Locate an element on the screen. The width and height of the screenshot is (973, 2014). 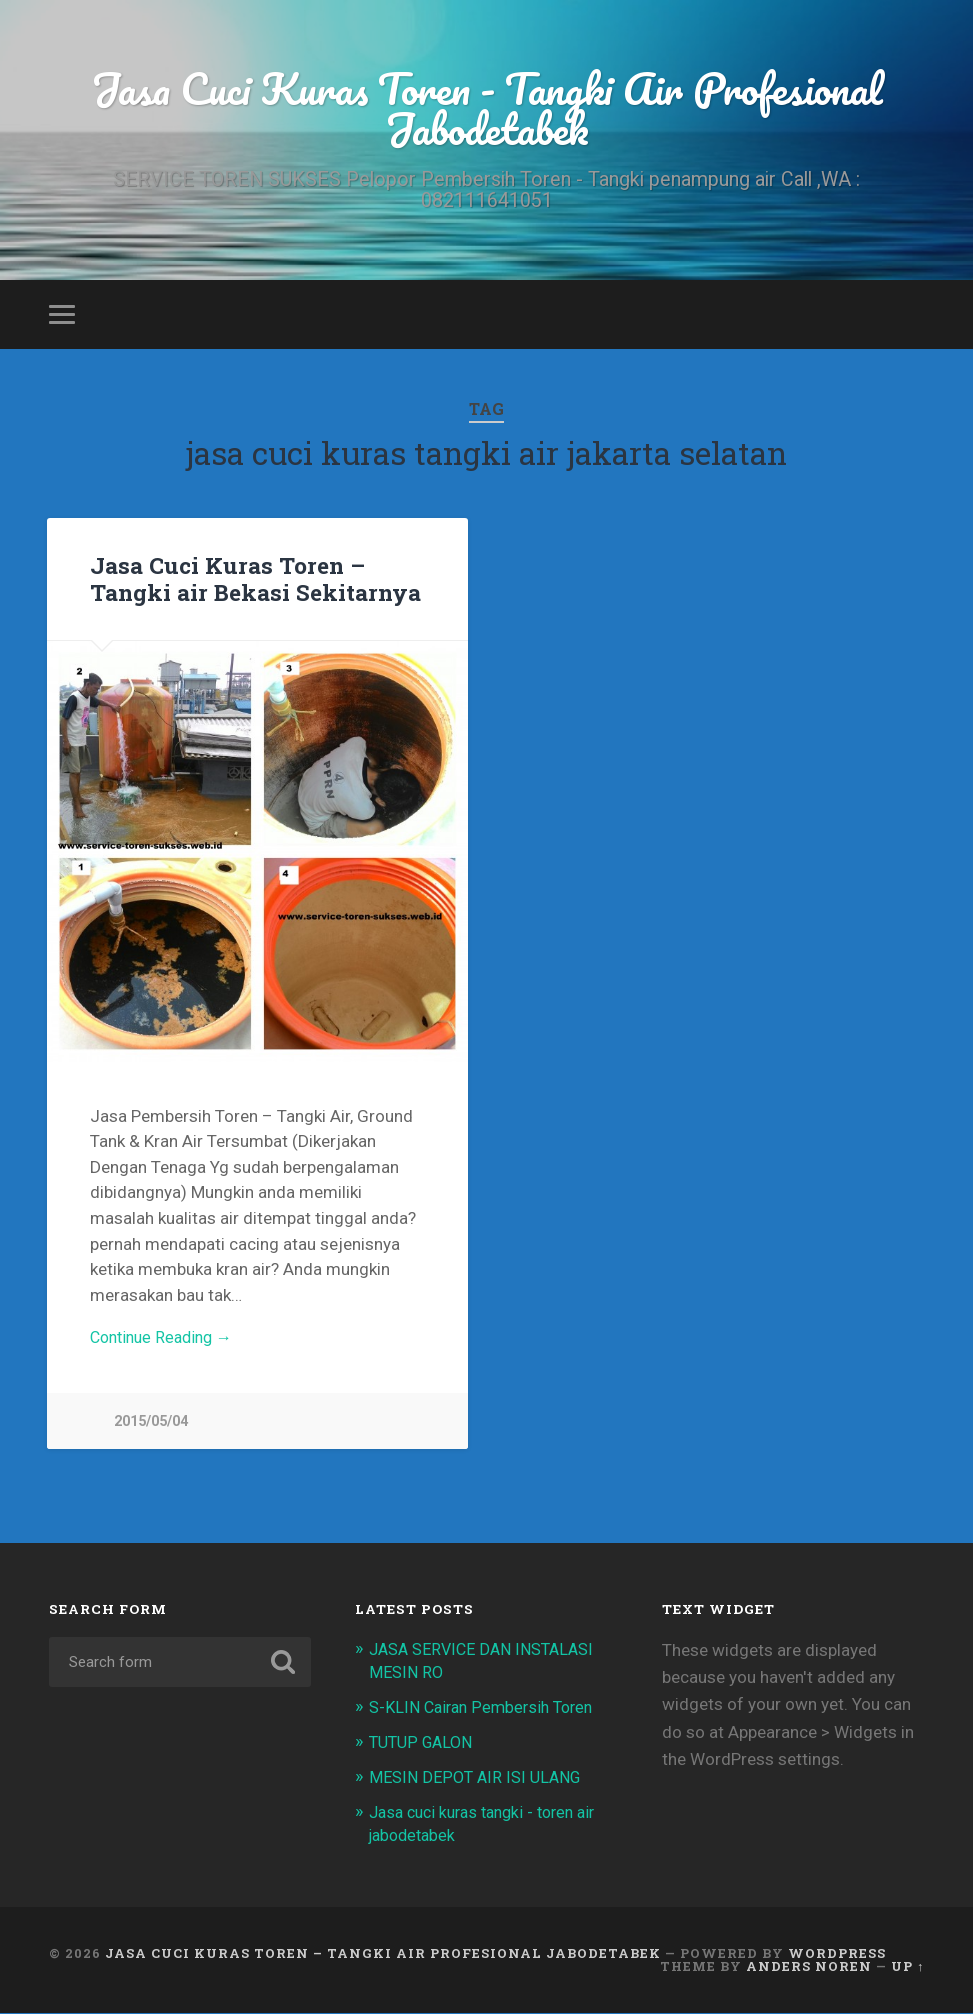
Continue Reading → is located at coordinates (166, 1344).